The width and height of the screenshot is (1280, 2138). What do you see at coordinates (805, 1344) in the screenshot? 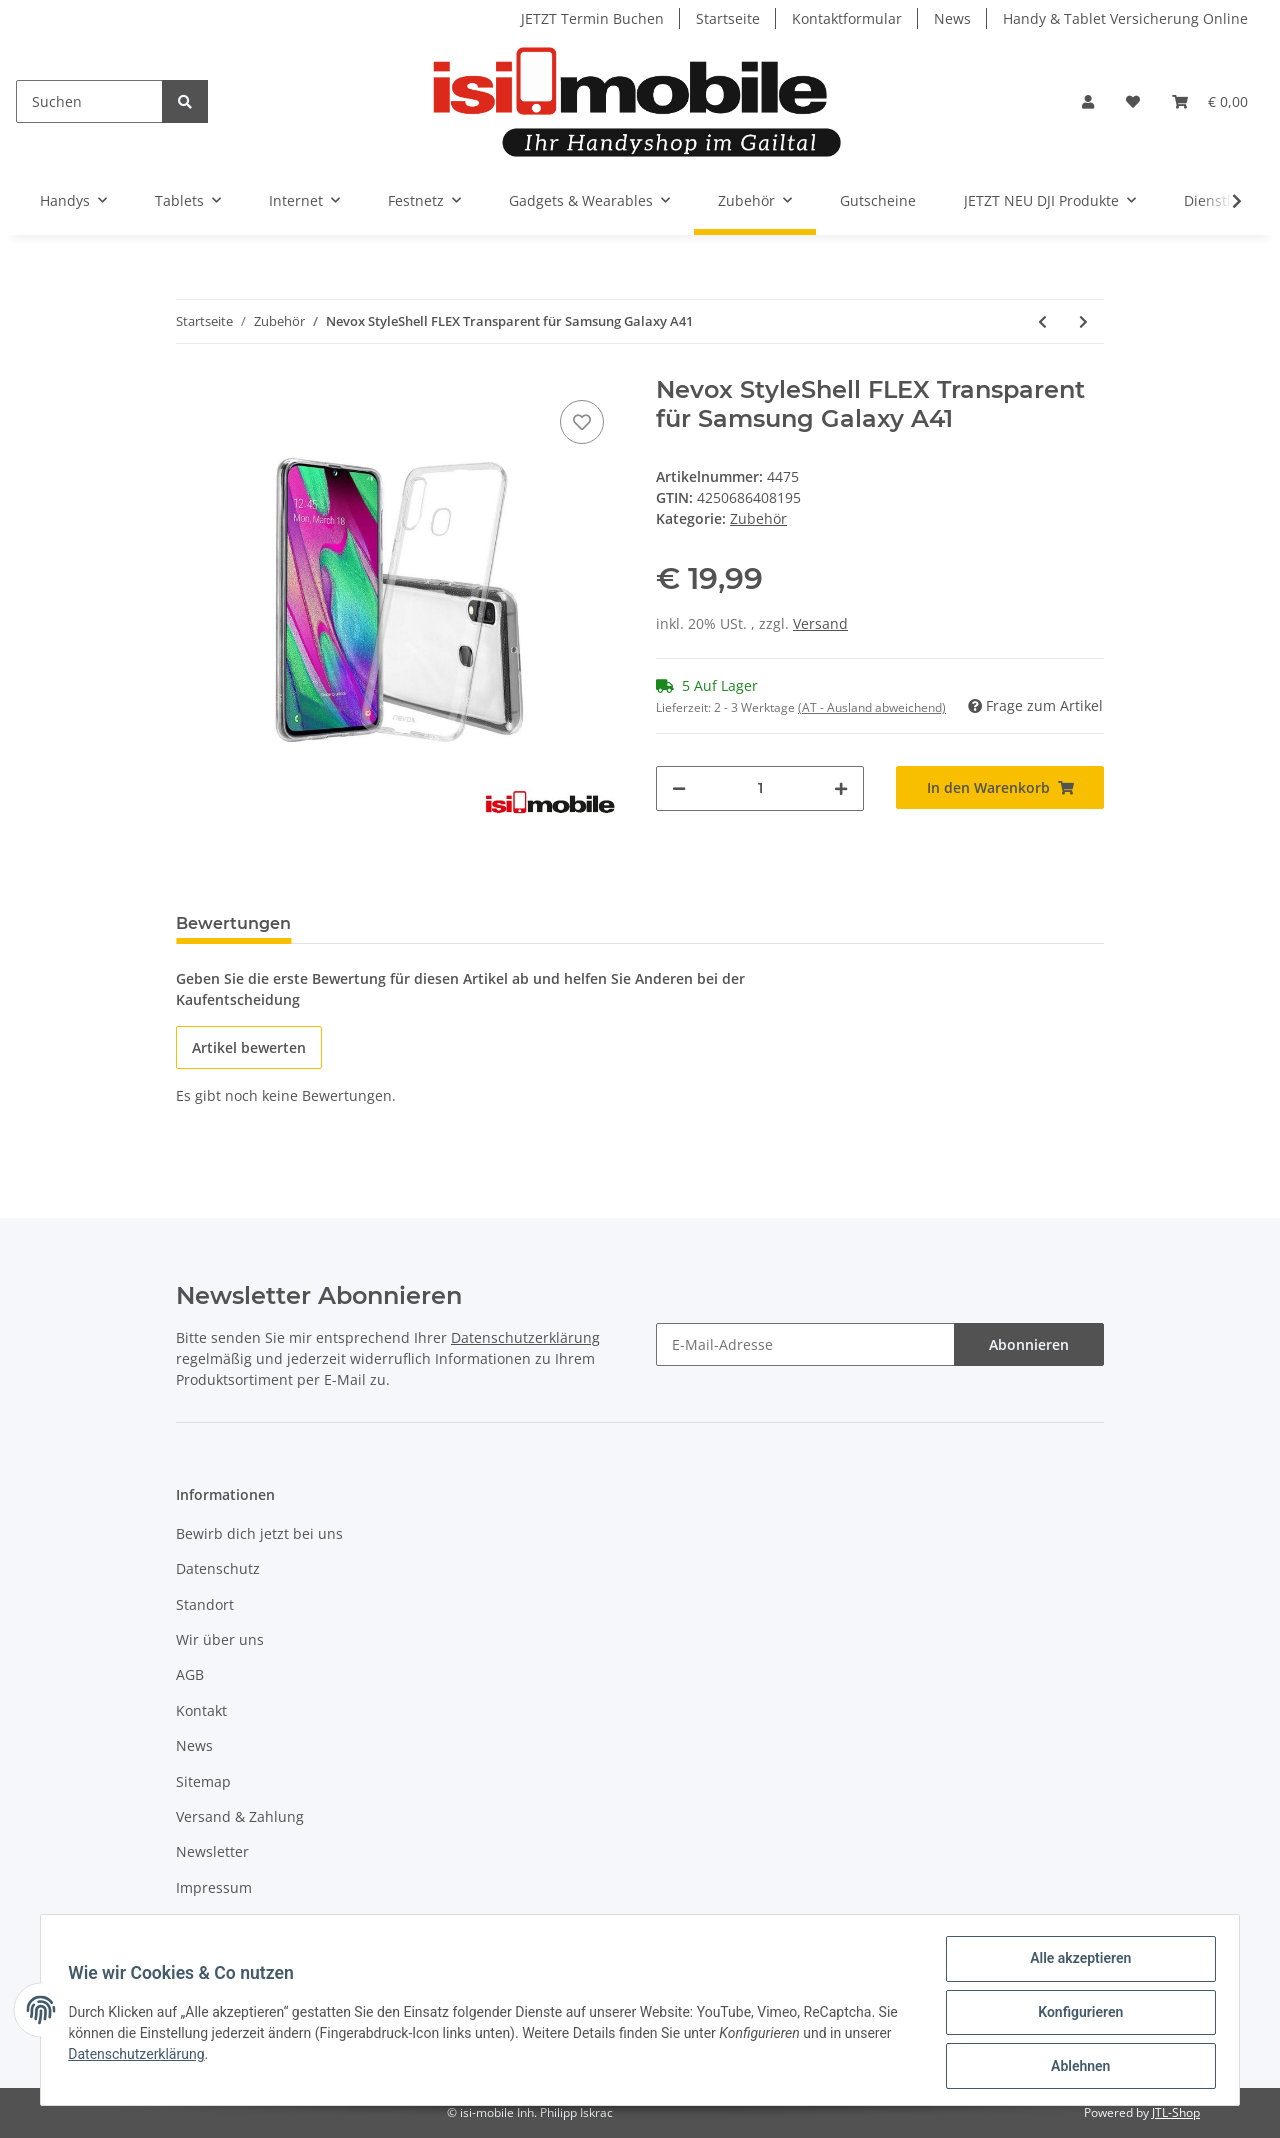
I see `[E-Mail-Adresse]` at bounding box center [805, 1344].